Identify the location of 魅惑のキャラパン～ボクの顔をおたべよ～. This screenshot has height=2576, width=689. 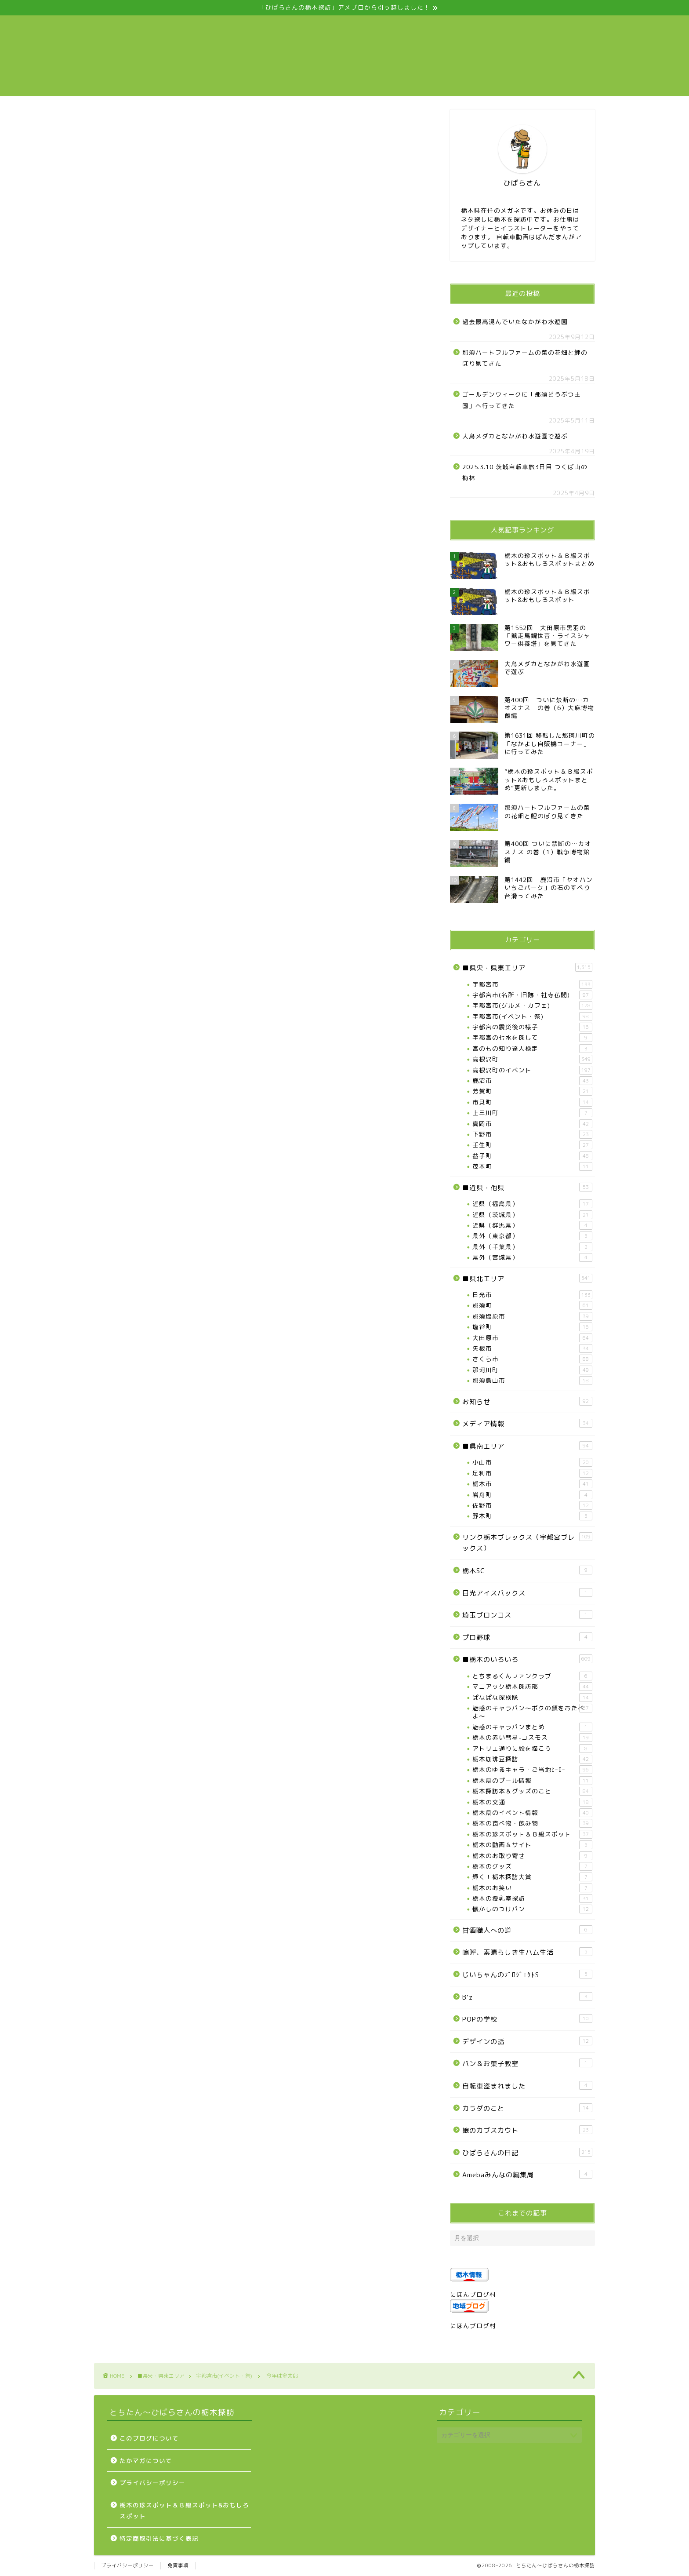
(532, 1712).